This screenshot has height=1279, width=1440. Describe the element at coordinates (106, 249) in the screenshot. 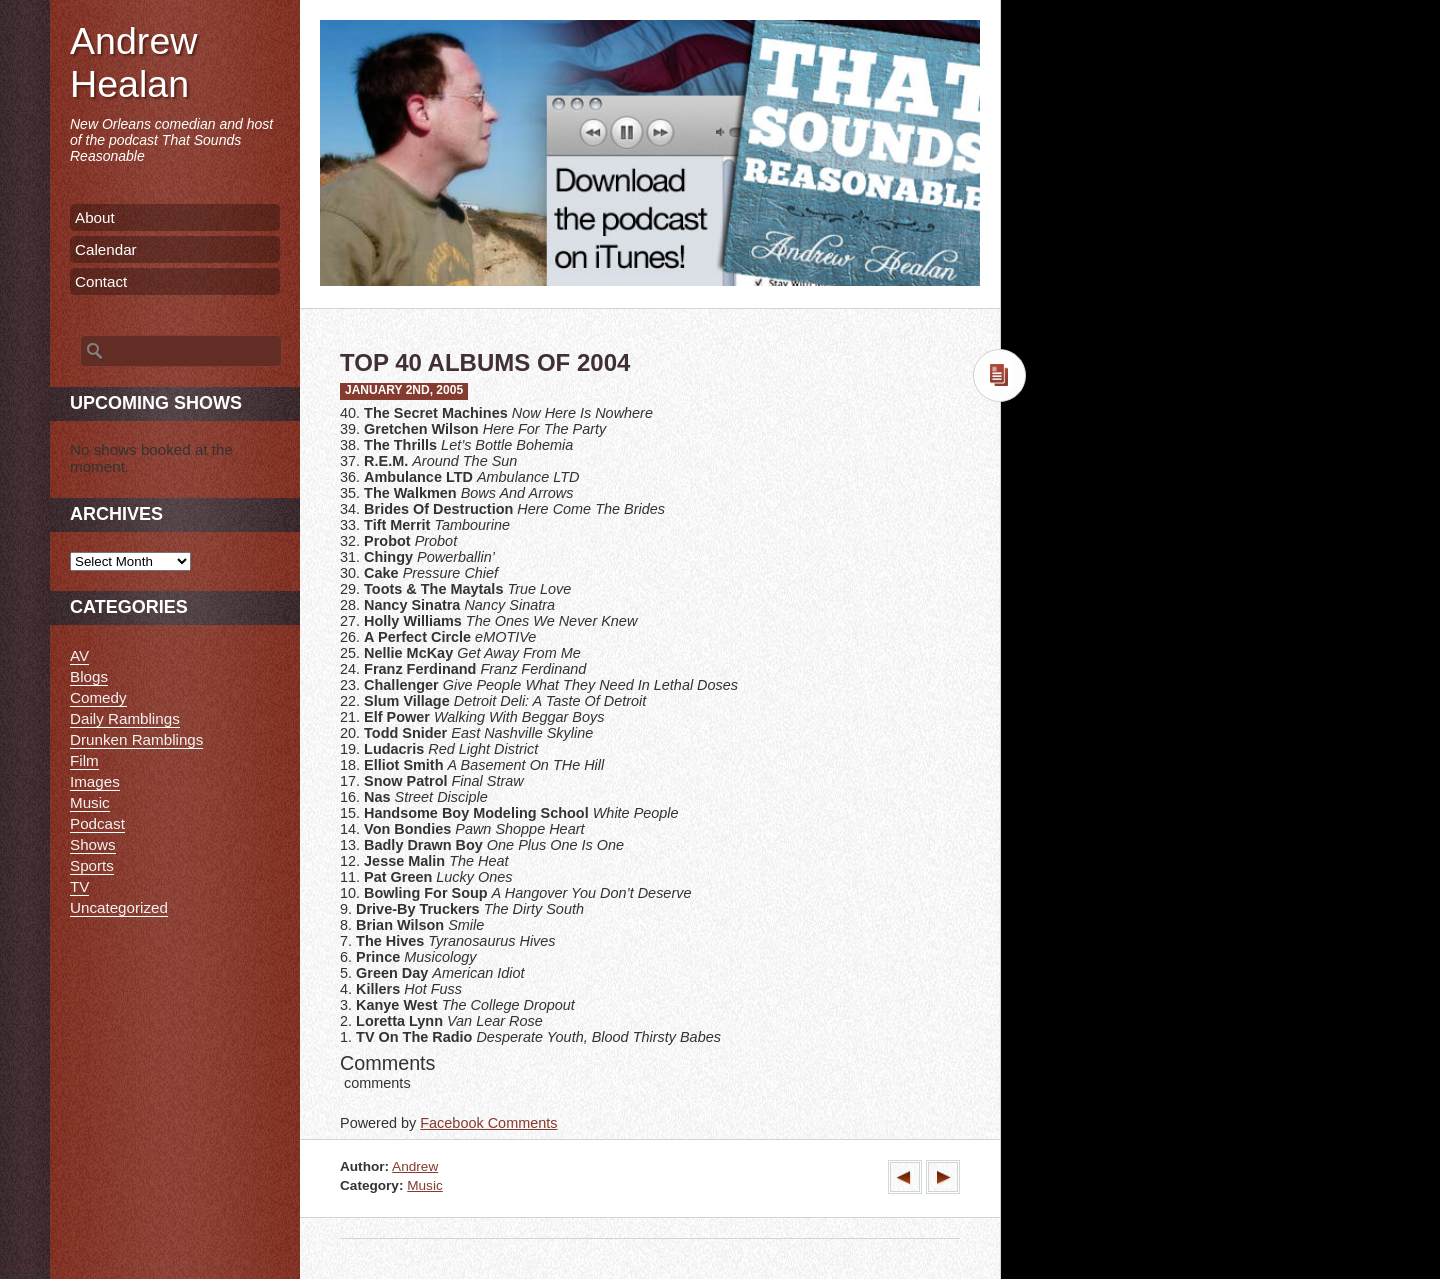

I see `Calendar` at that location.